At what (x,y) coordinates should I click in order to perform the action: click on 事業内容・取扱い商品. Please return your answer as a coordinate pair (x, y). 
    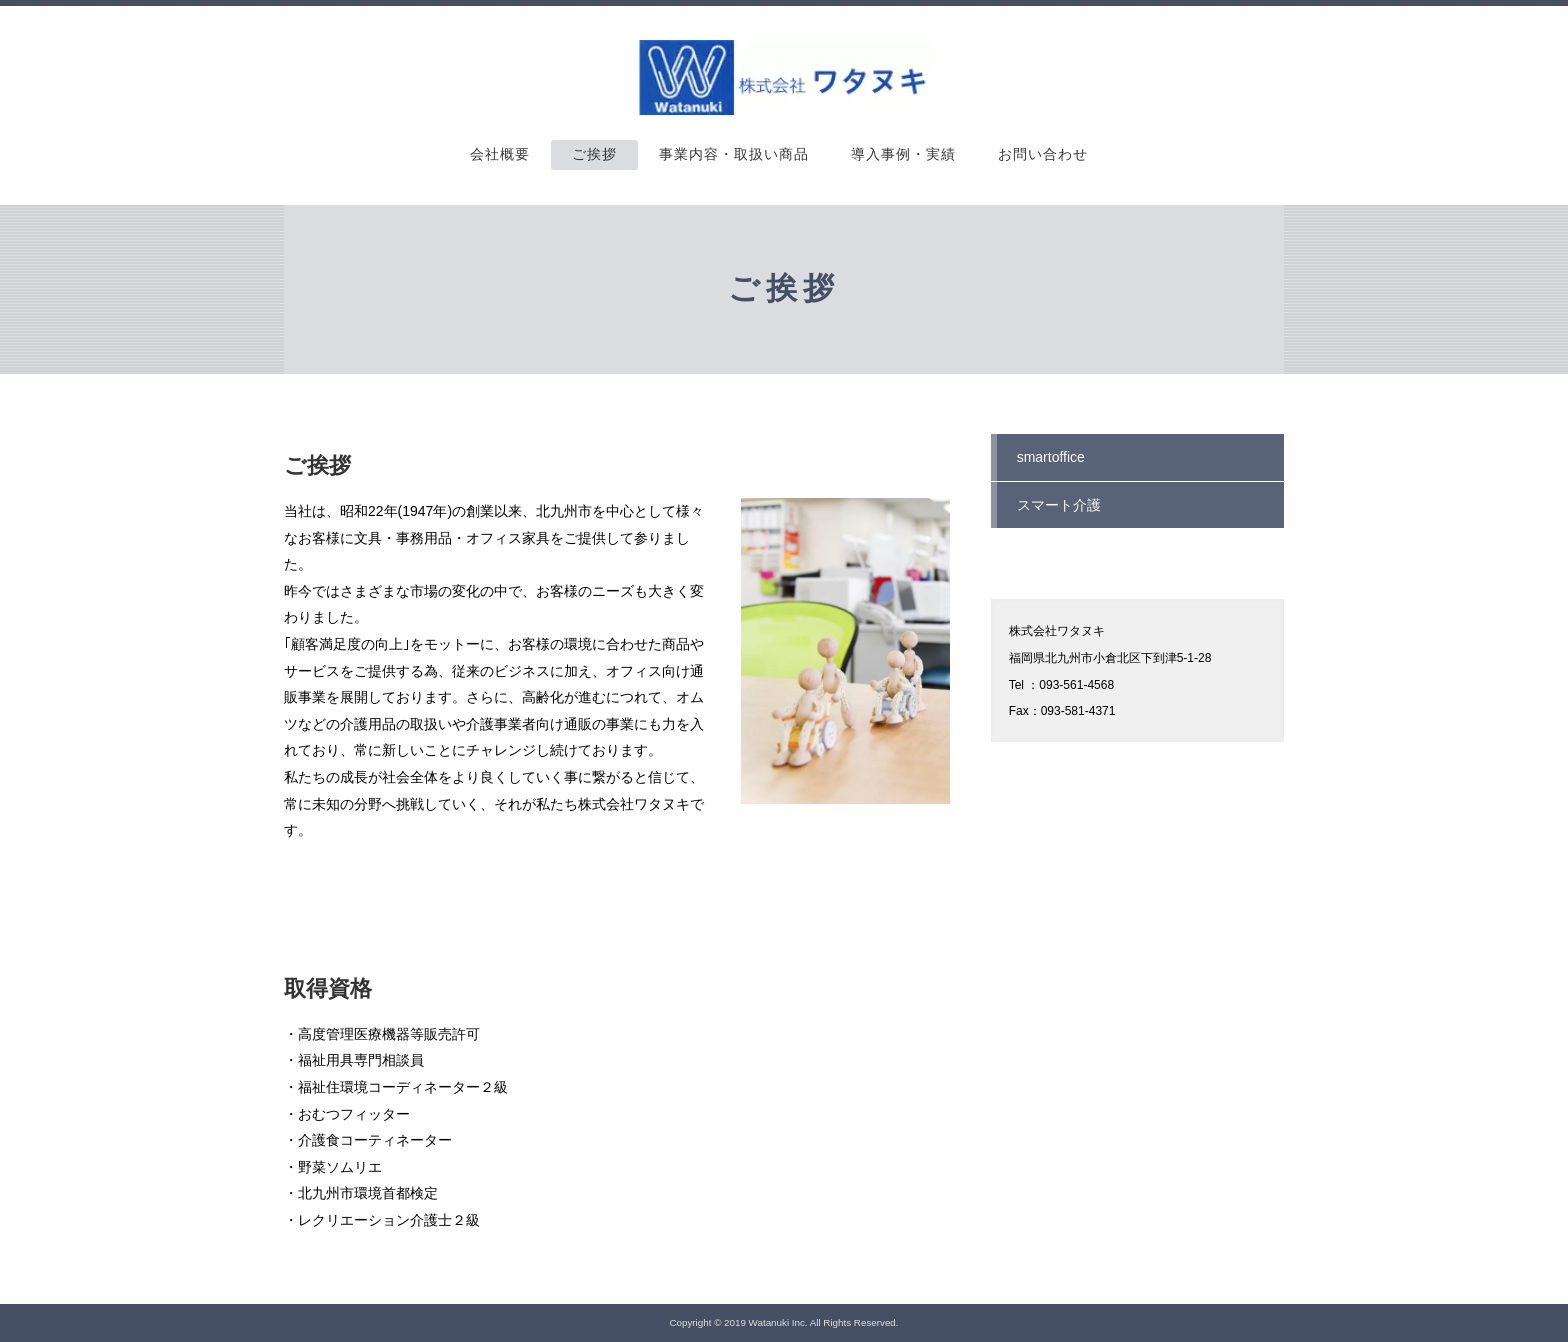
    Looking at the image, I should click on (734, 154).